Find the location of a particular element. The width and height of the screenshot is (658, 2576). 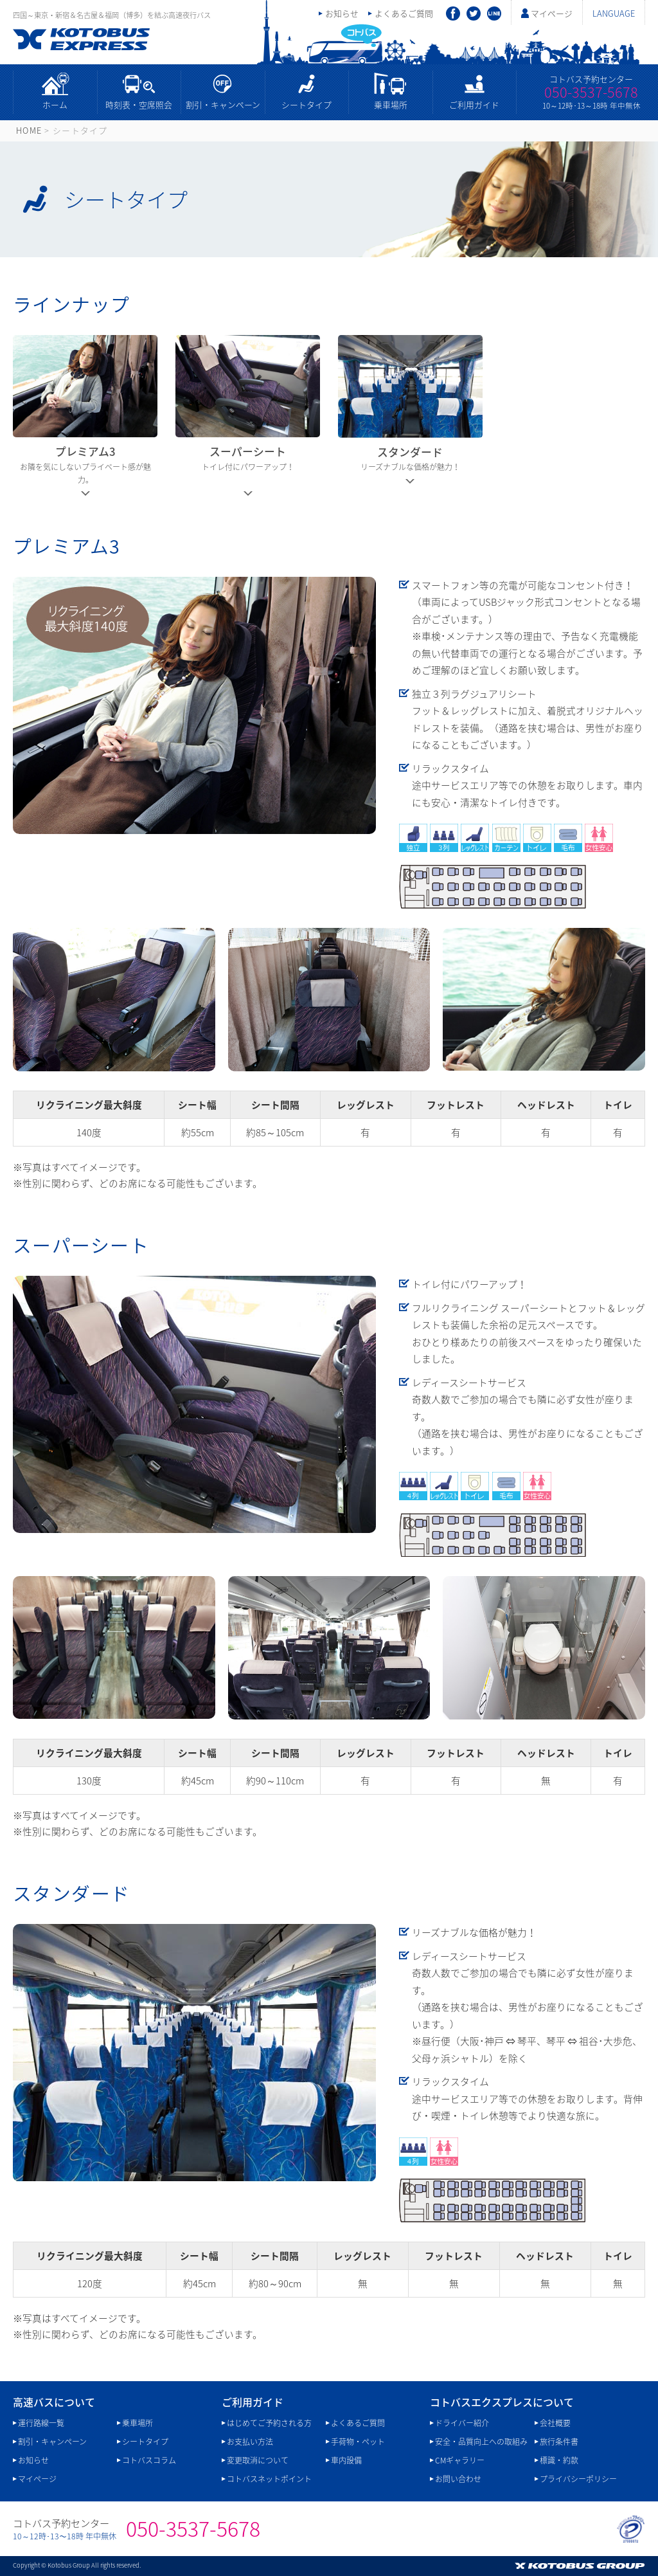

乗車場所 is located at coordinates (390, 104).